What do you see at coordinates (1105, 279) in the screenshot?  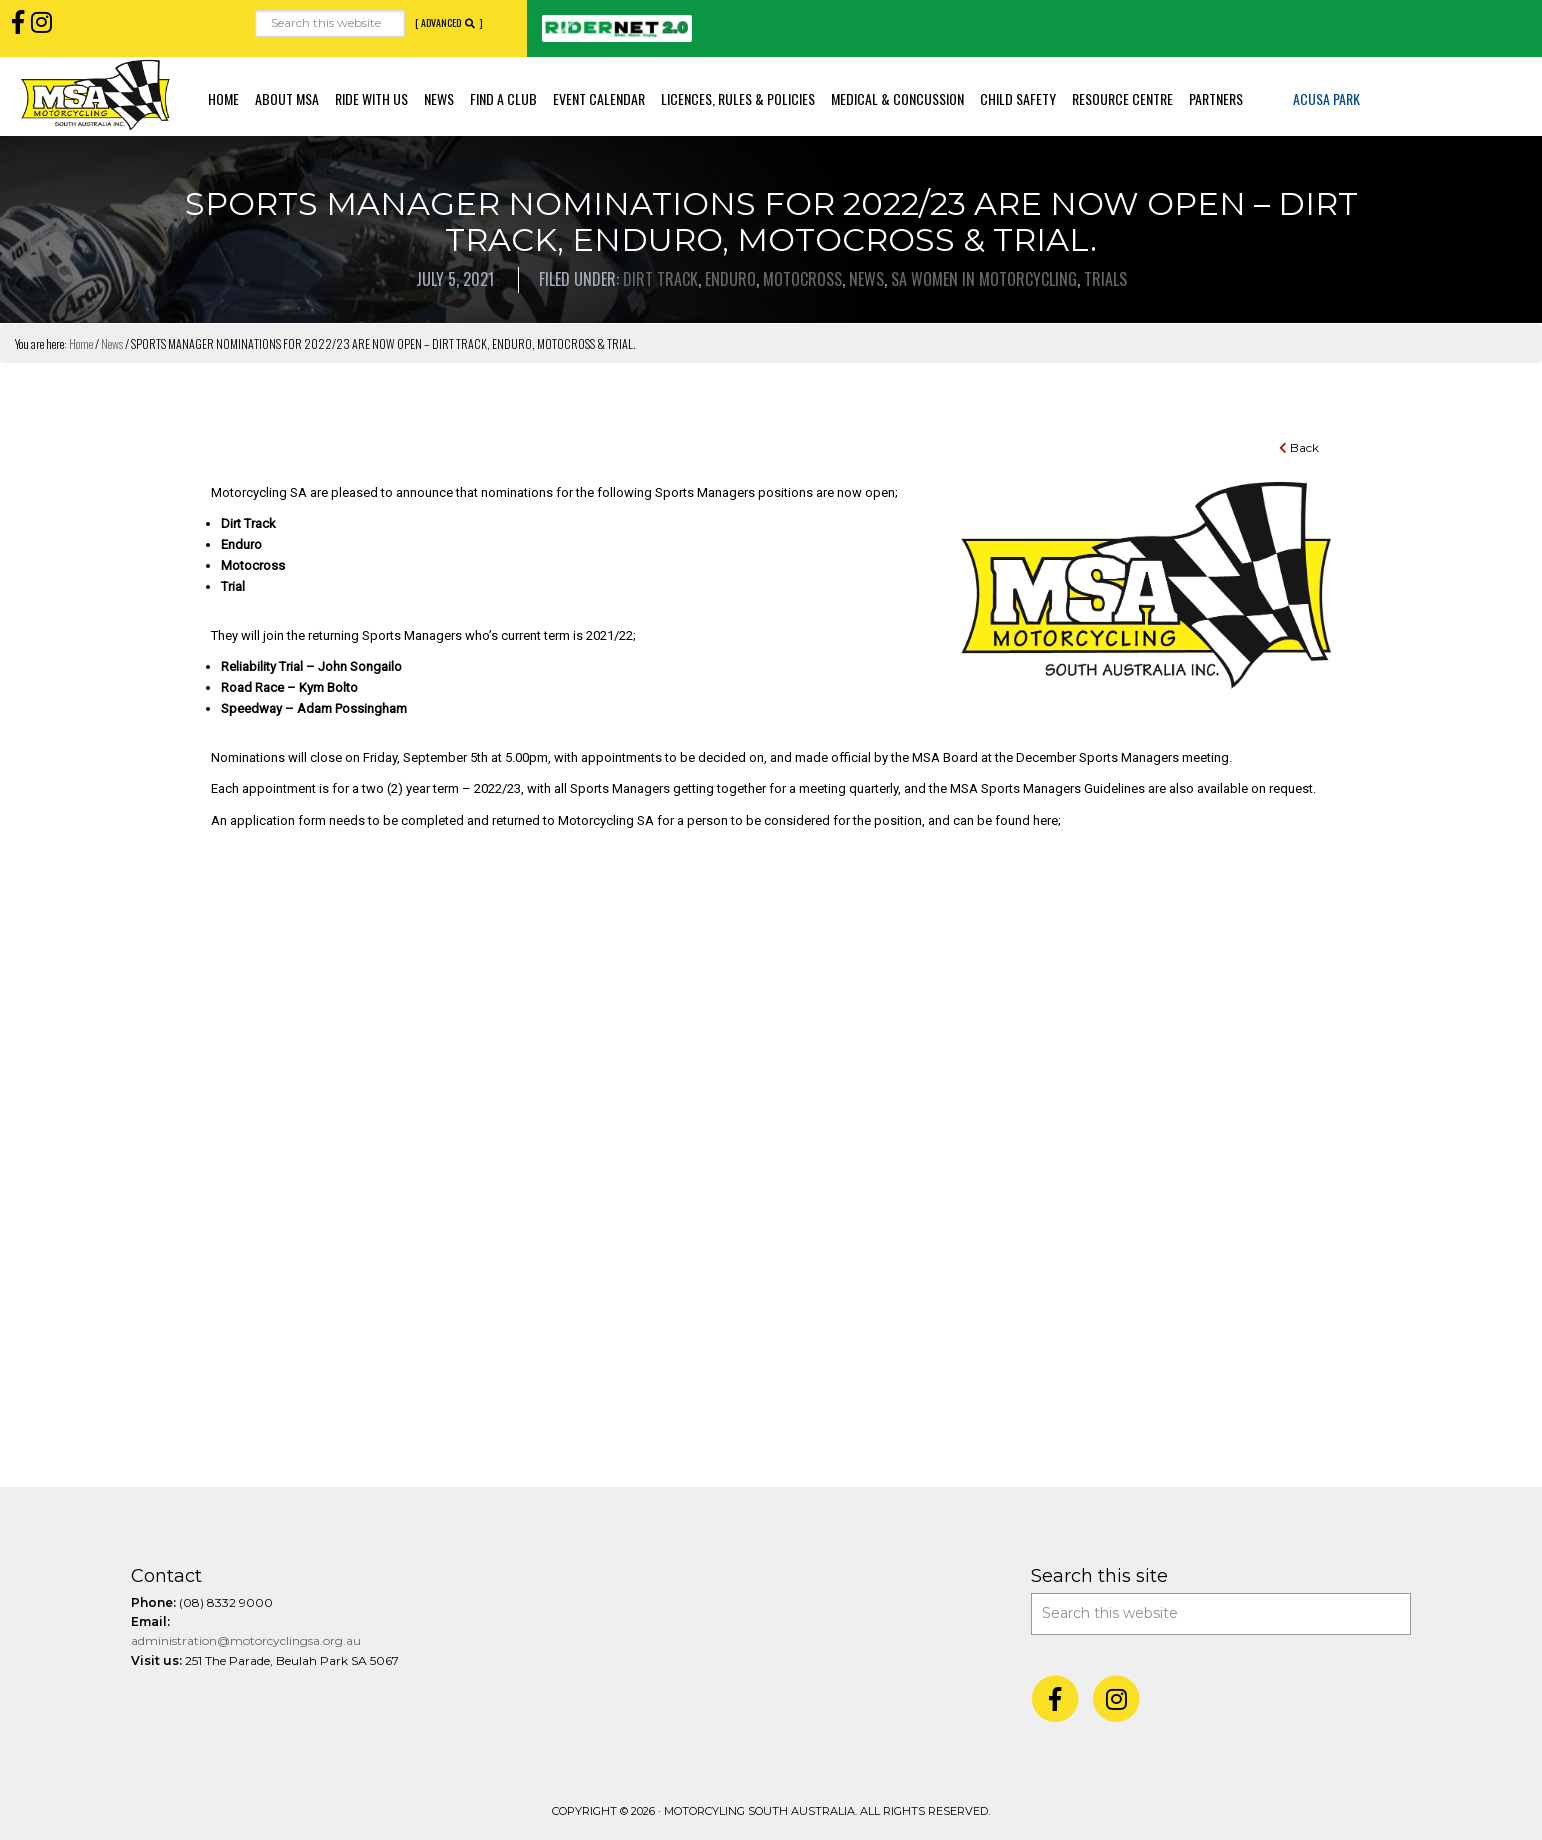 I see `Trials` at bounding box center [1105, 279].